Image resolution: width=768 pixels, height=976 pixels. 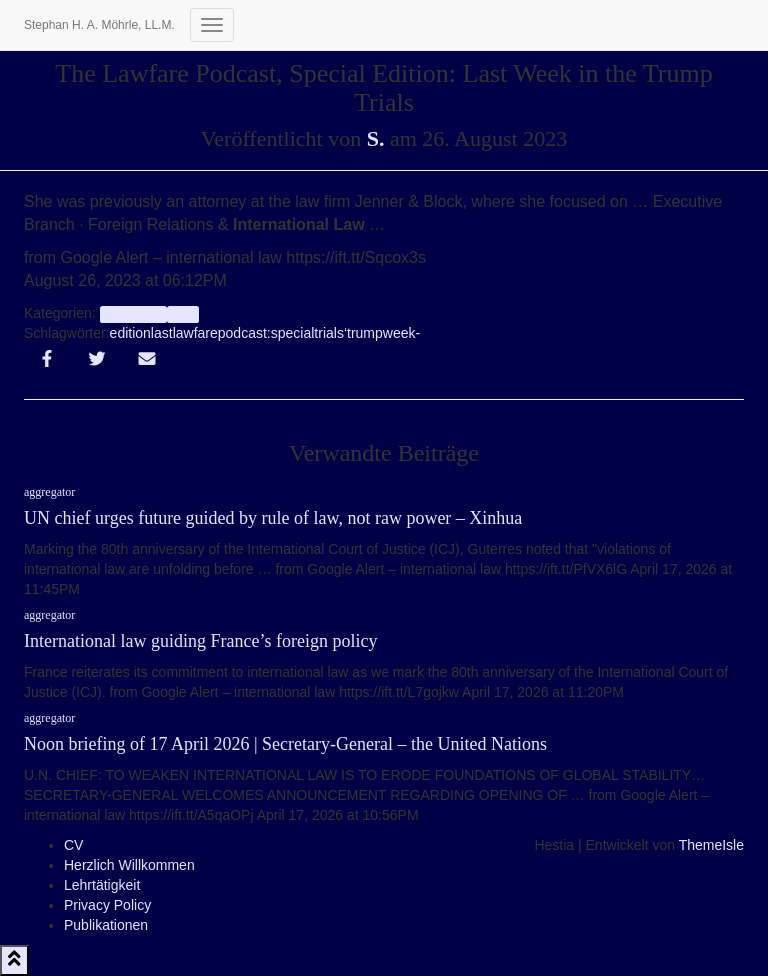 I want to click on Info, so click(x=182, y=314).